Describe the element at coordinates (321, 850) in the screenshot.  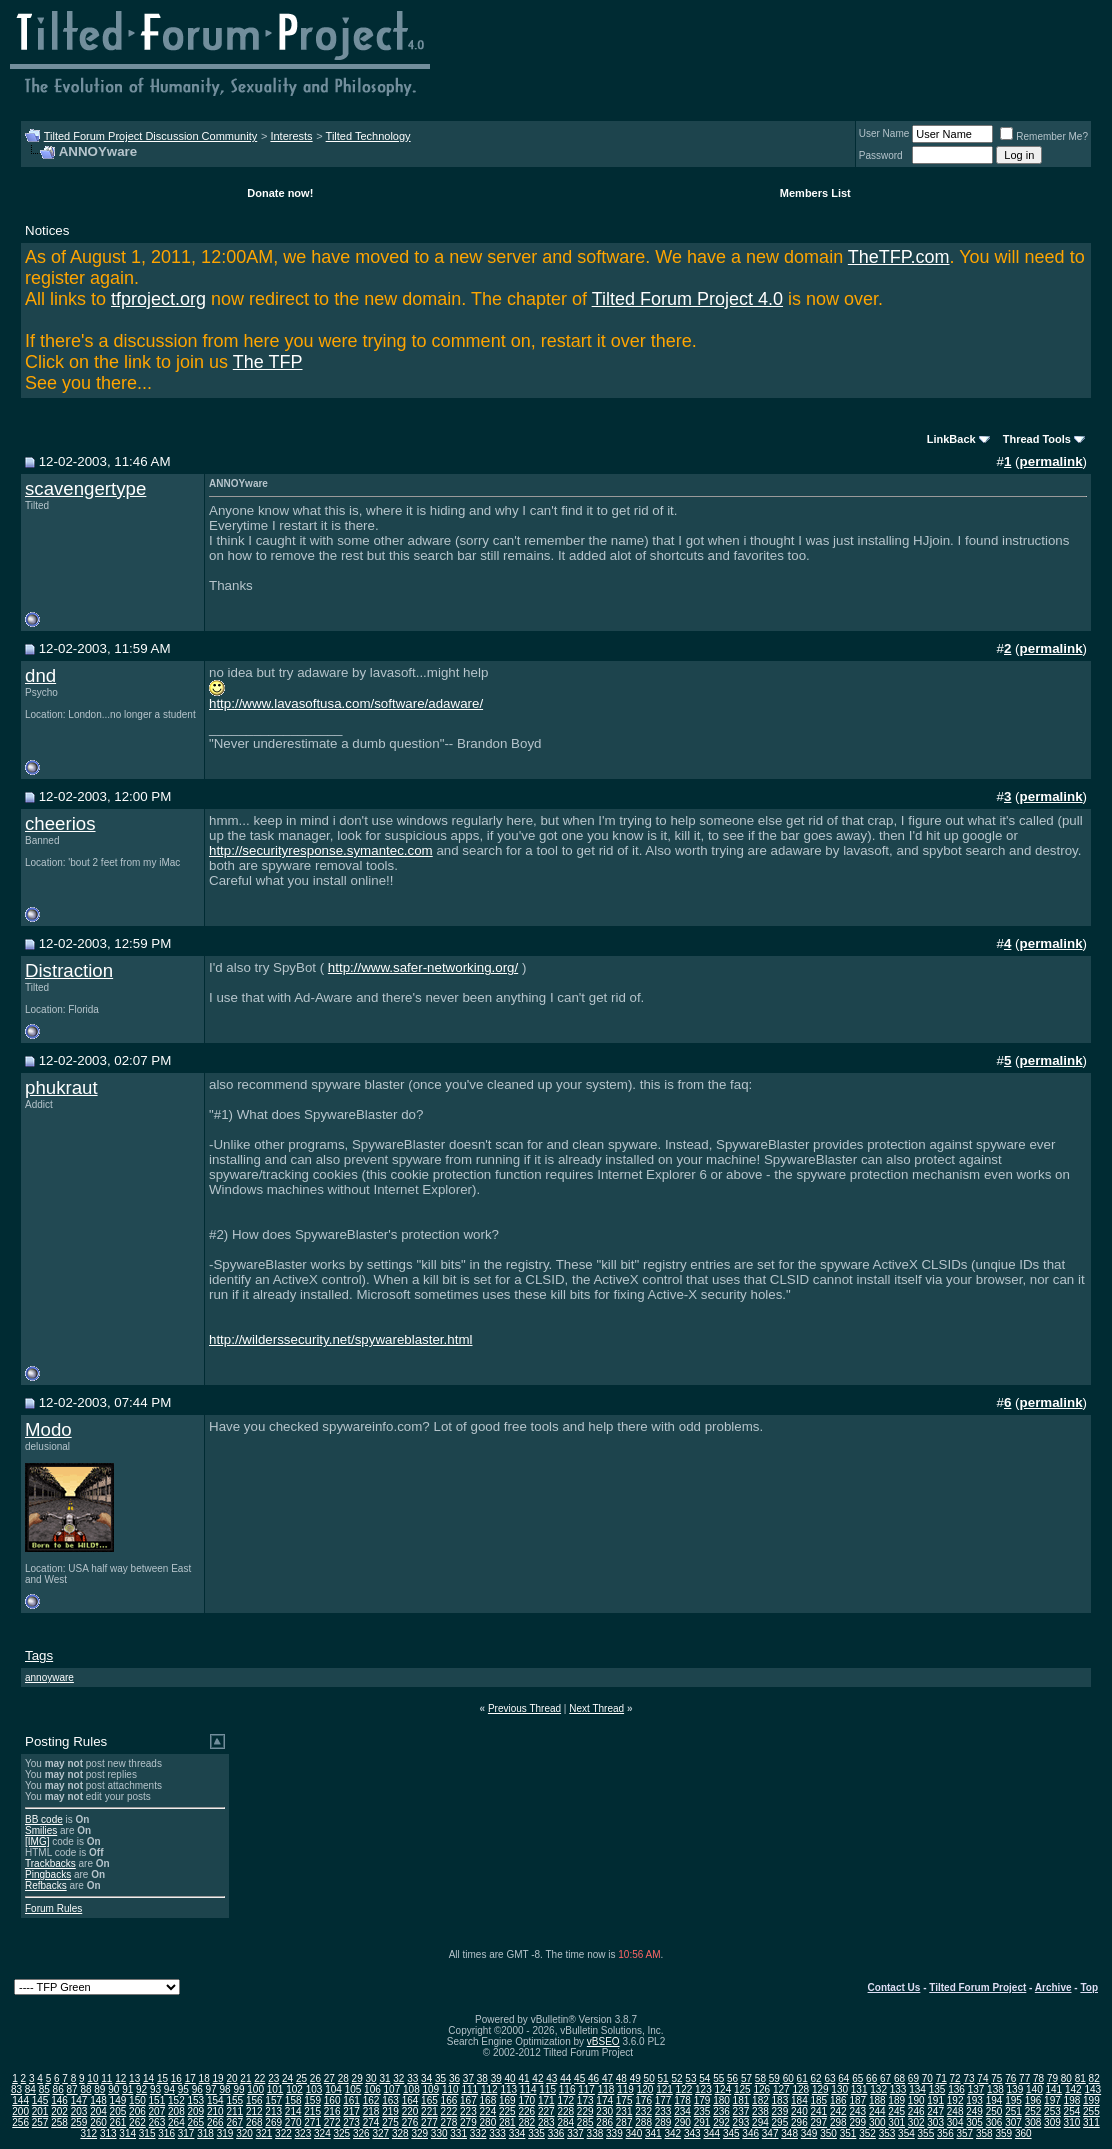
I see `http://securityresponse.symantec.com` at that location.